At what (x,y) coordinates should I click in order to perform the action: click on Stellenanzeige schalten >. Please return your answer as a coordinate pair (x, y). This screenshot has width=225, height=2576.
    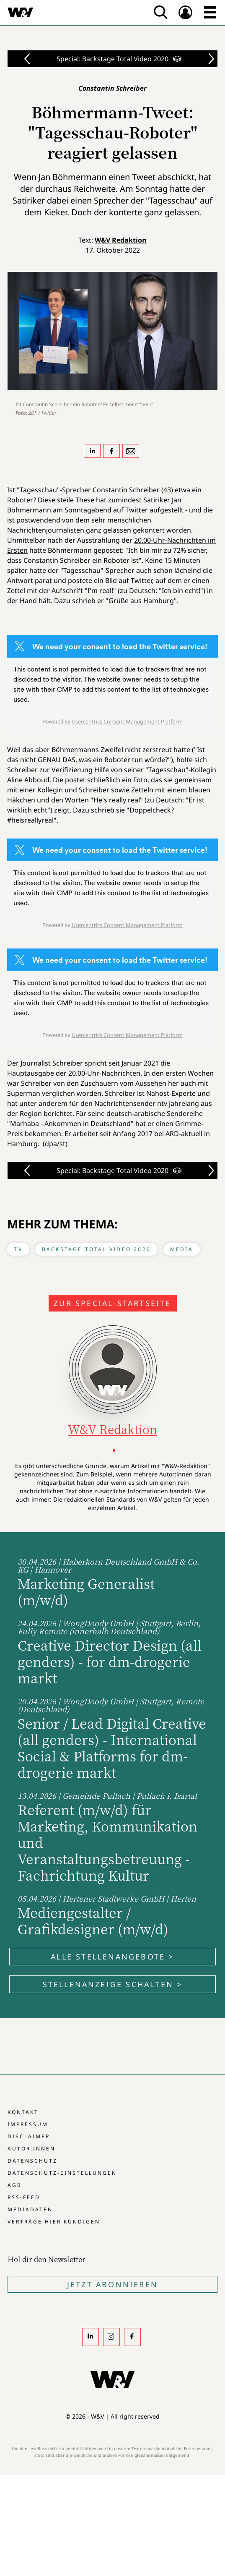
    Looking at the image, I should click on (113, 1984).